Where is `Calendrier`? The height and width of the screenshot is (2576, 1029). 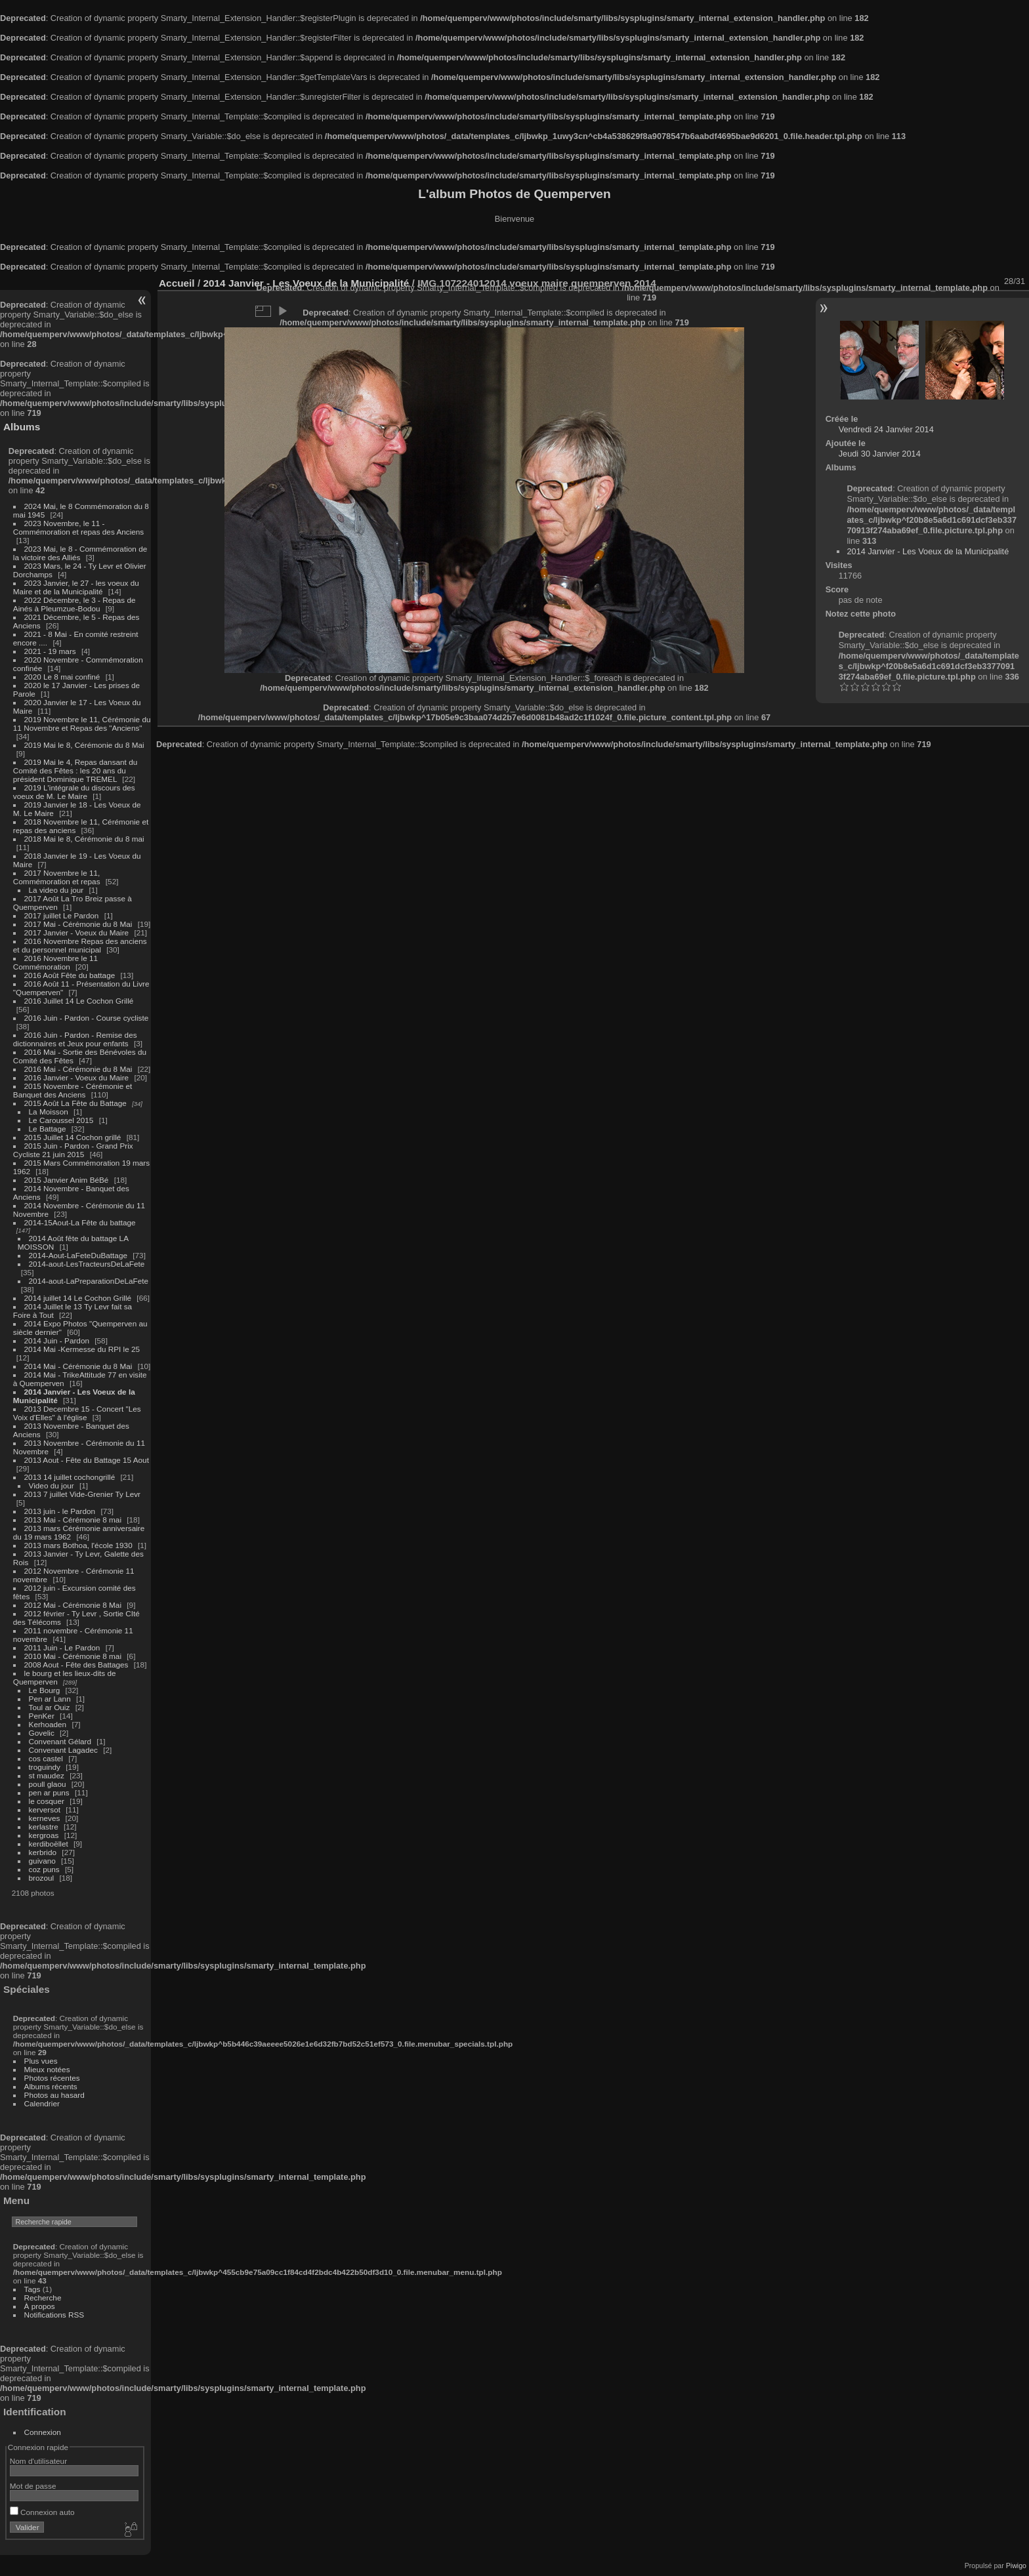
Calendrier is located at coordinates (42, 2103).